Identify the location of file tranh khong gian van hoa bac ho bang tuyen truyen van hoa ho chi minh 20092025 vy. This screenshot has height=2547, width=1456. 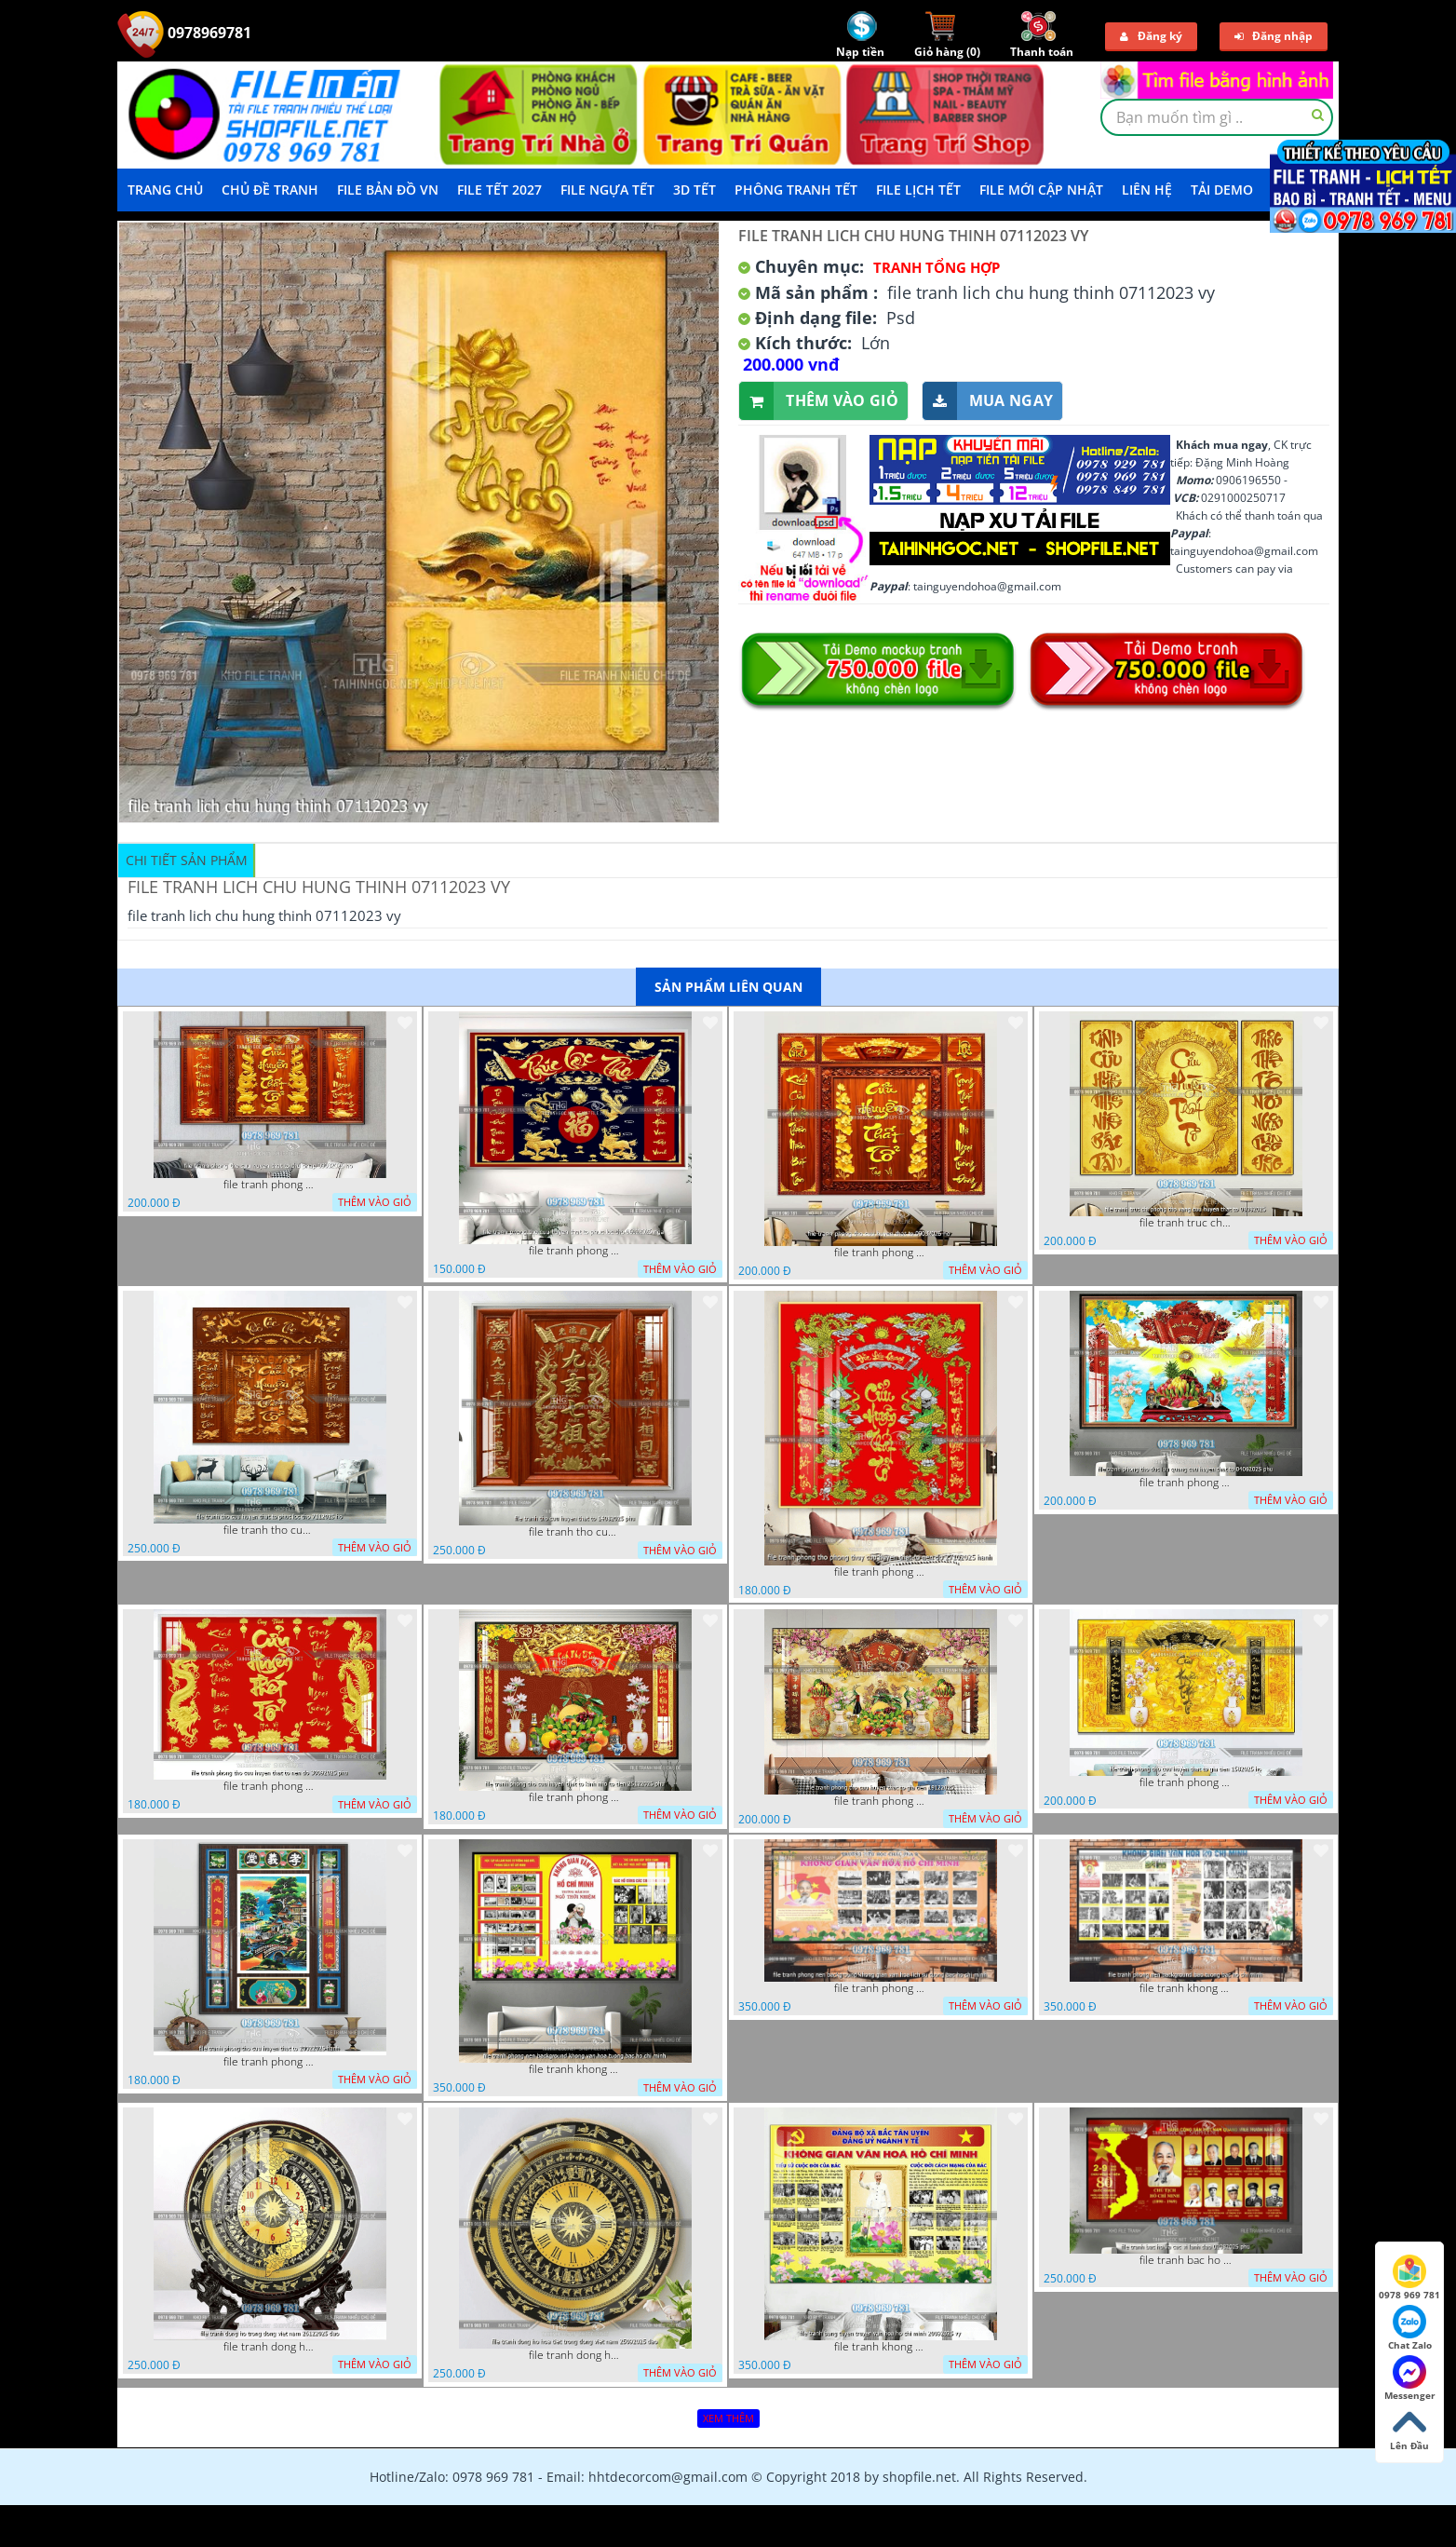
(880, 2346).